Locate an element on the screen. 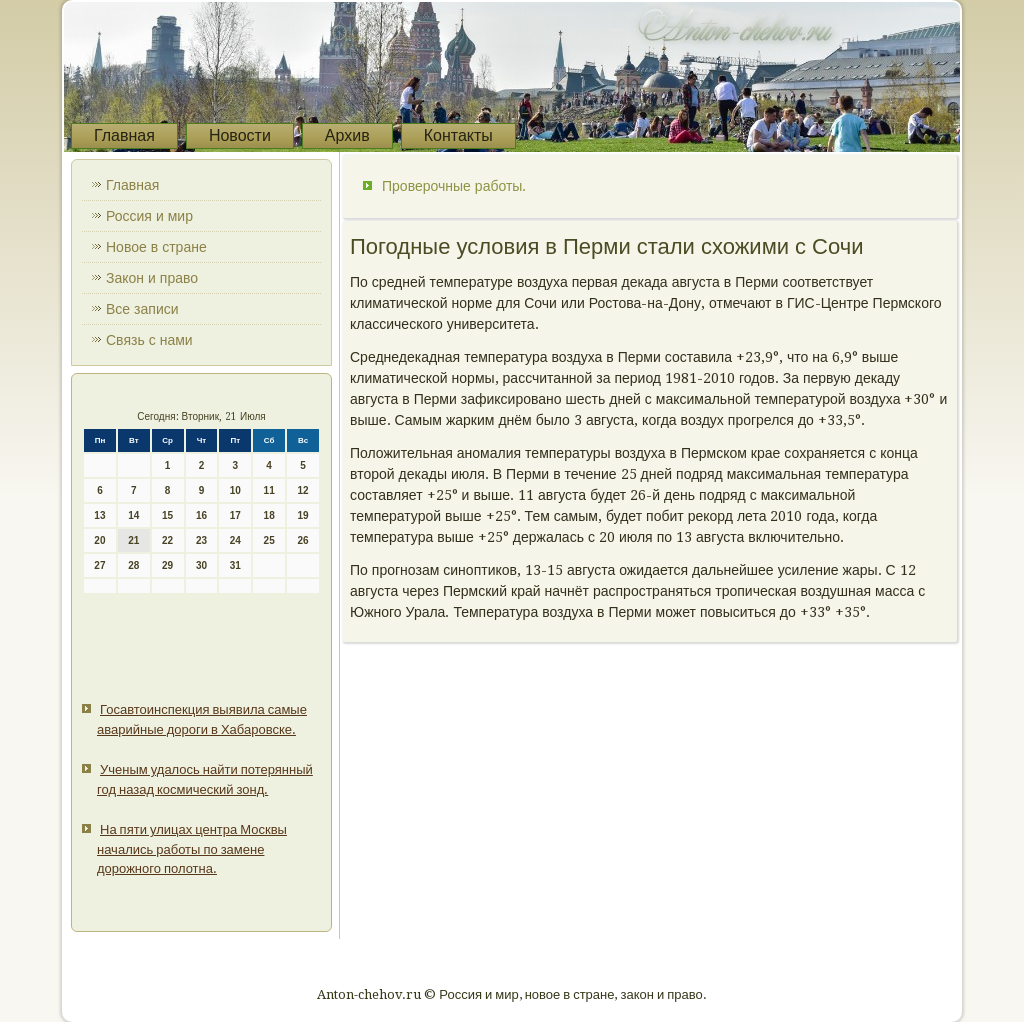  24 is located at coordinates (235, 540).